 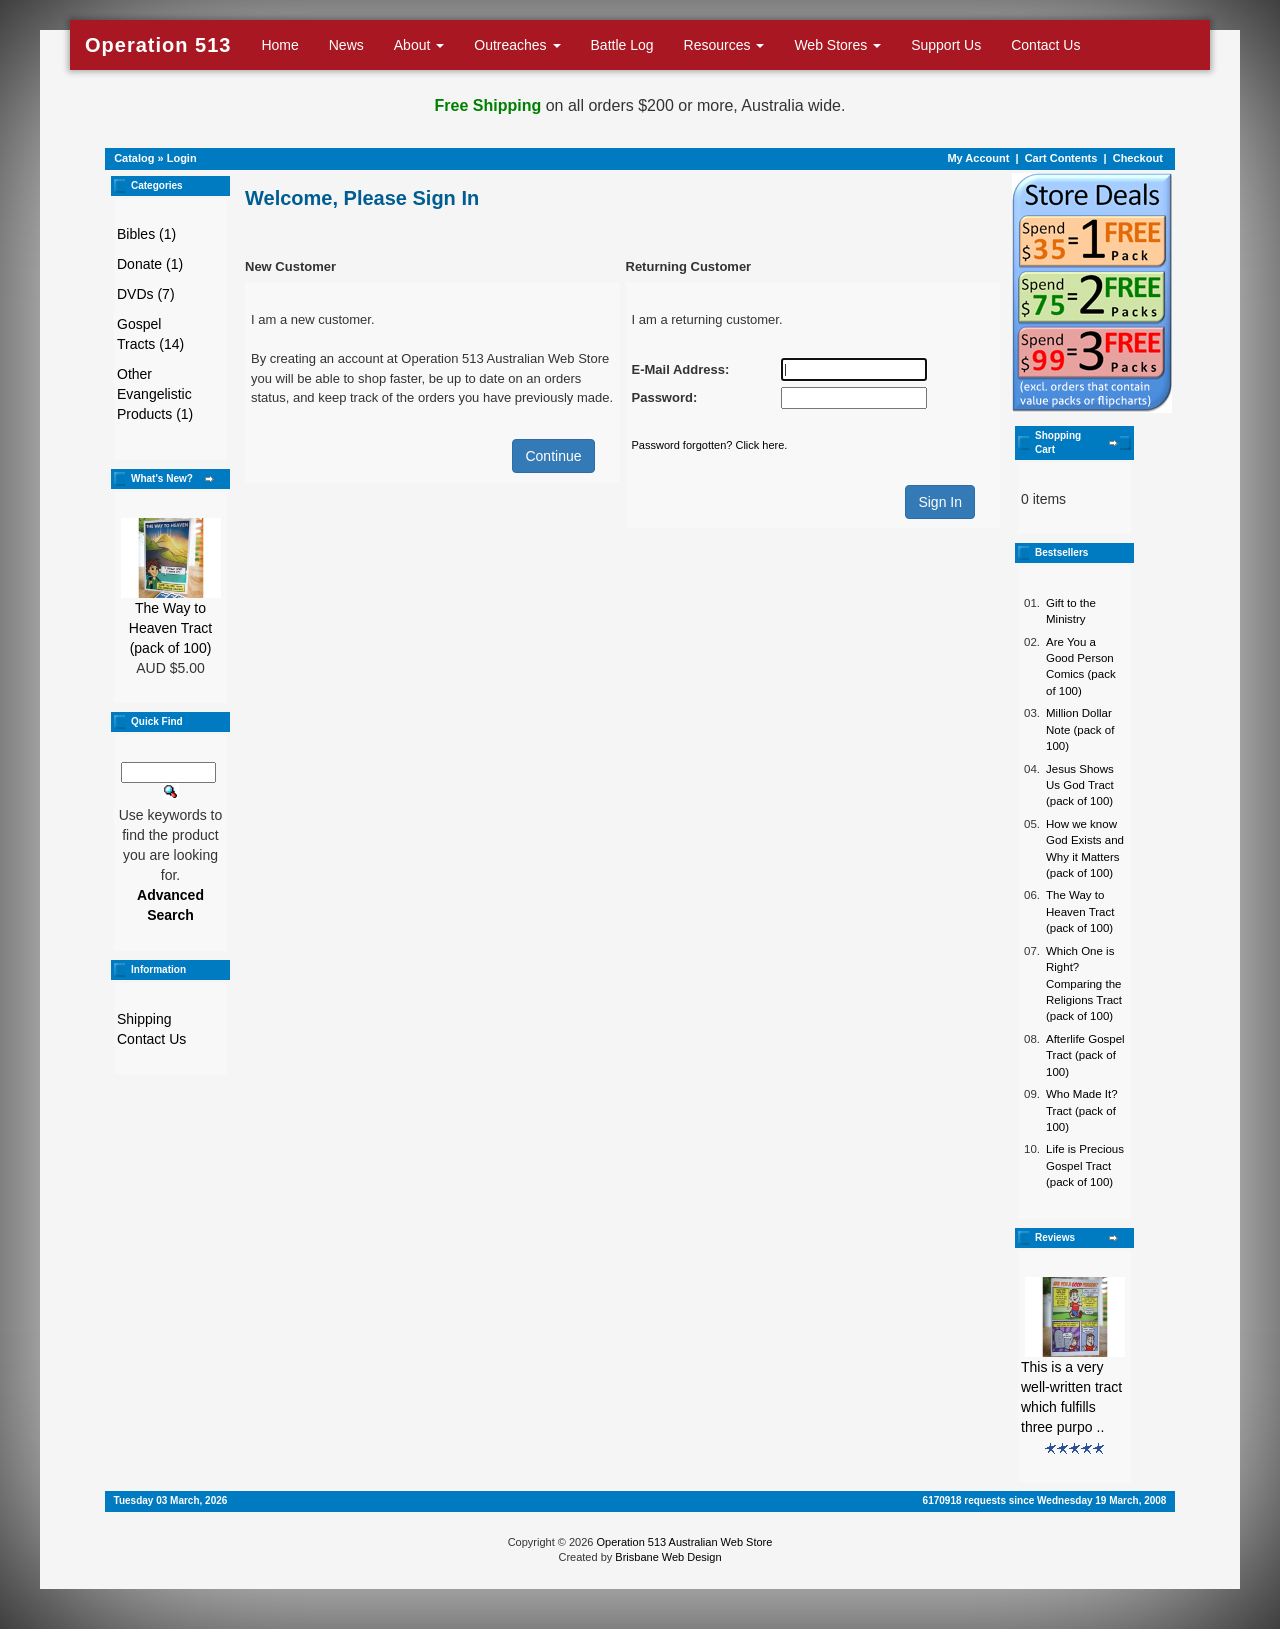 I want to click on Continue, so click(x=553, y=456).